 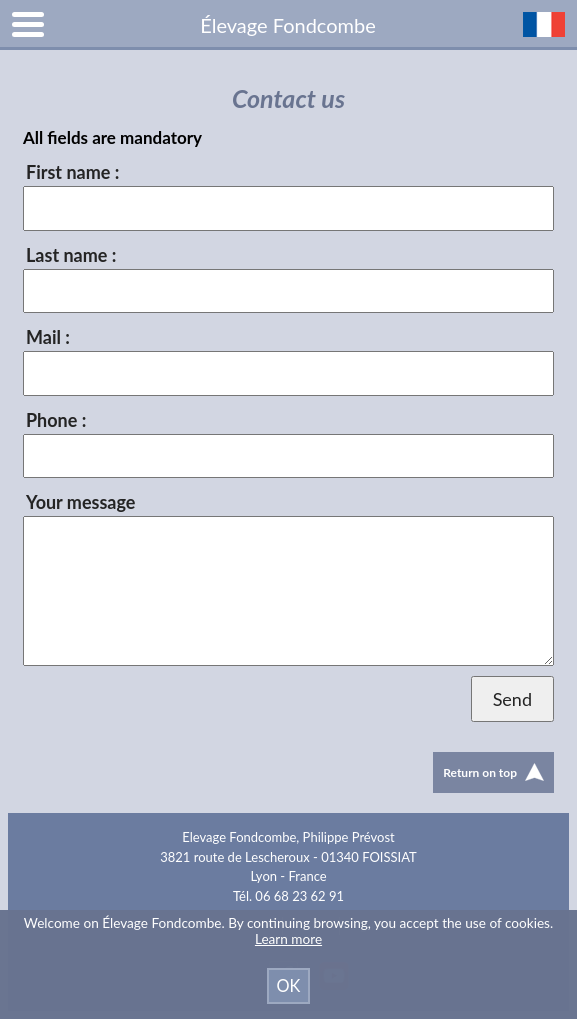 I want to click on Return on top, so click(x=493, y=772).